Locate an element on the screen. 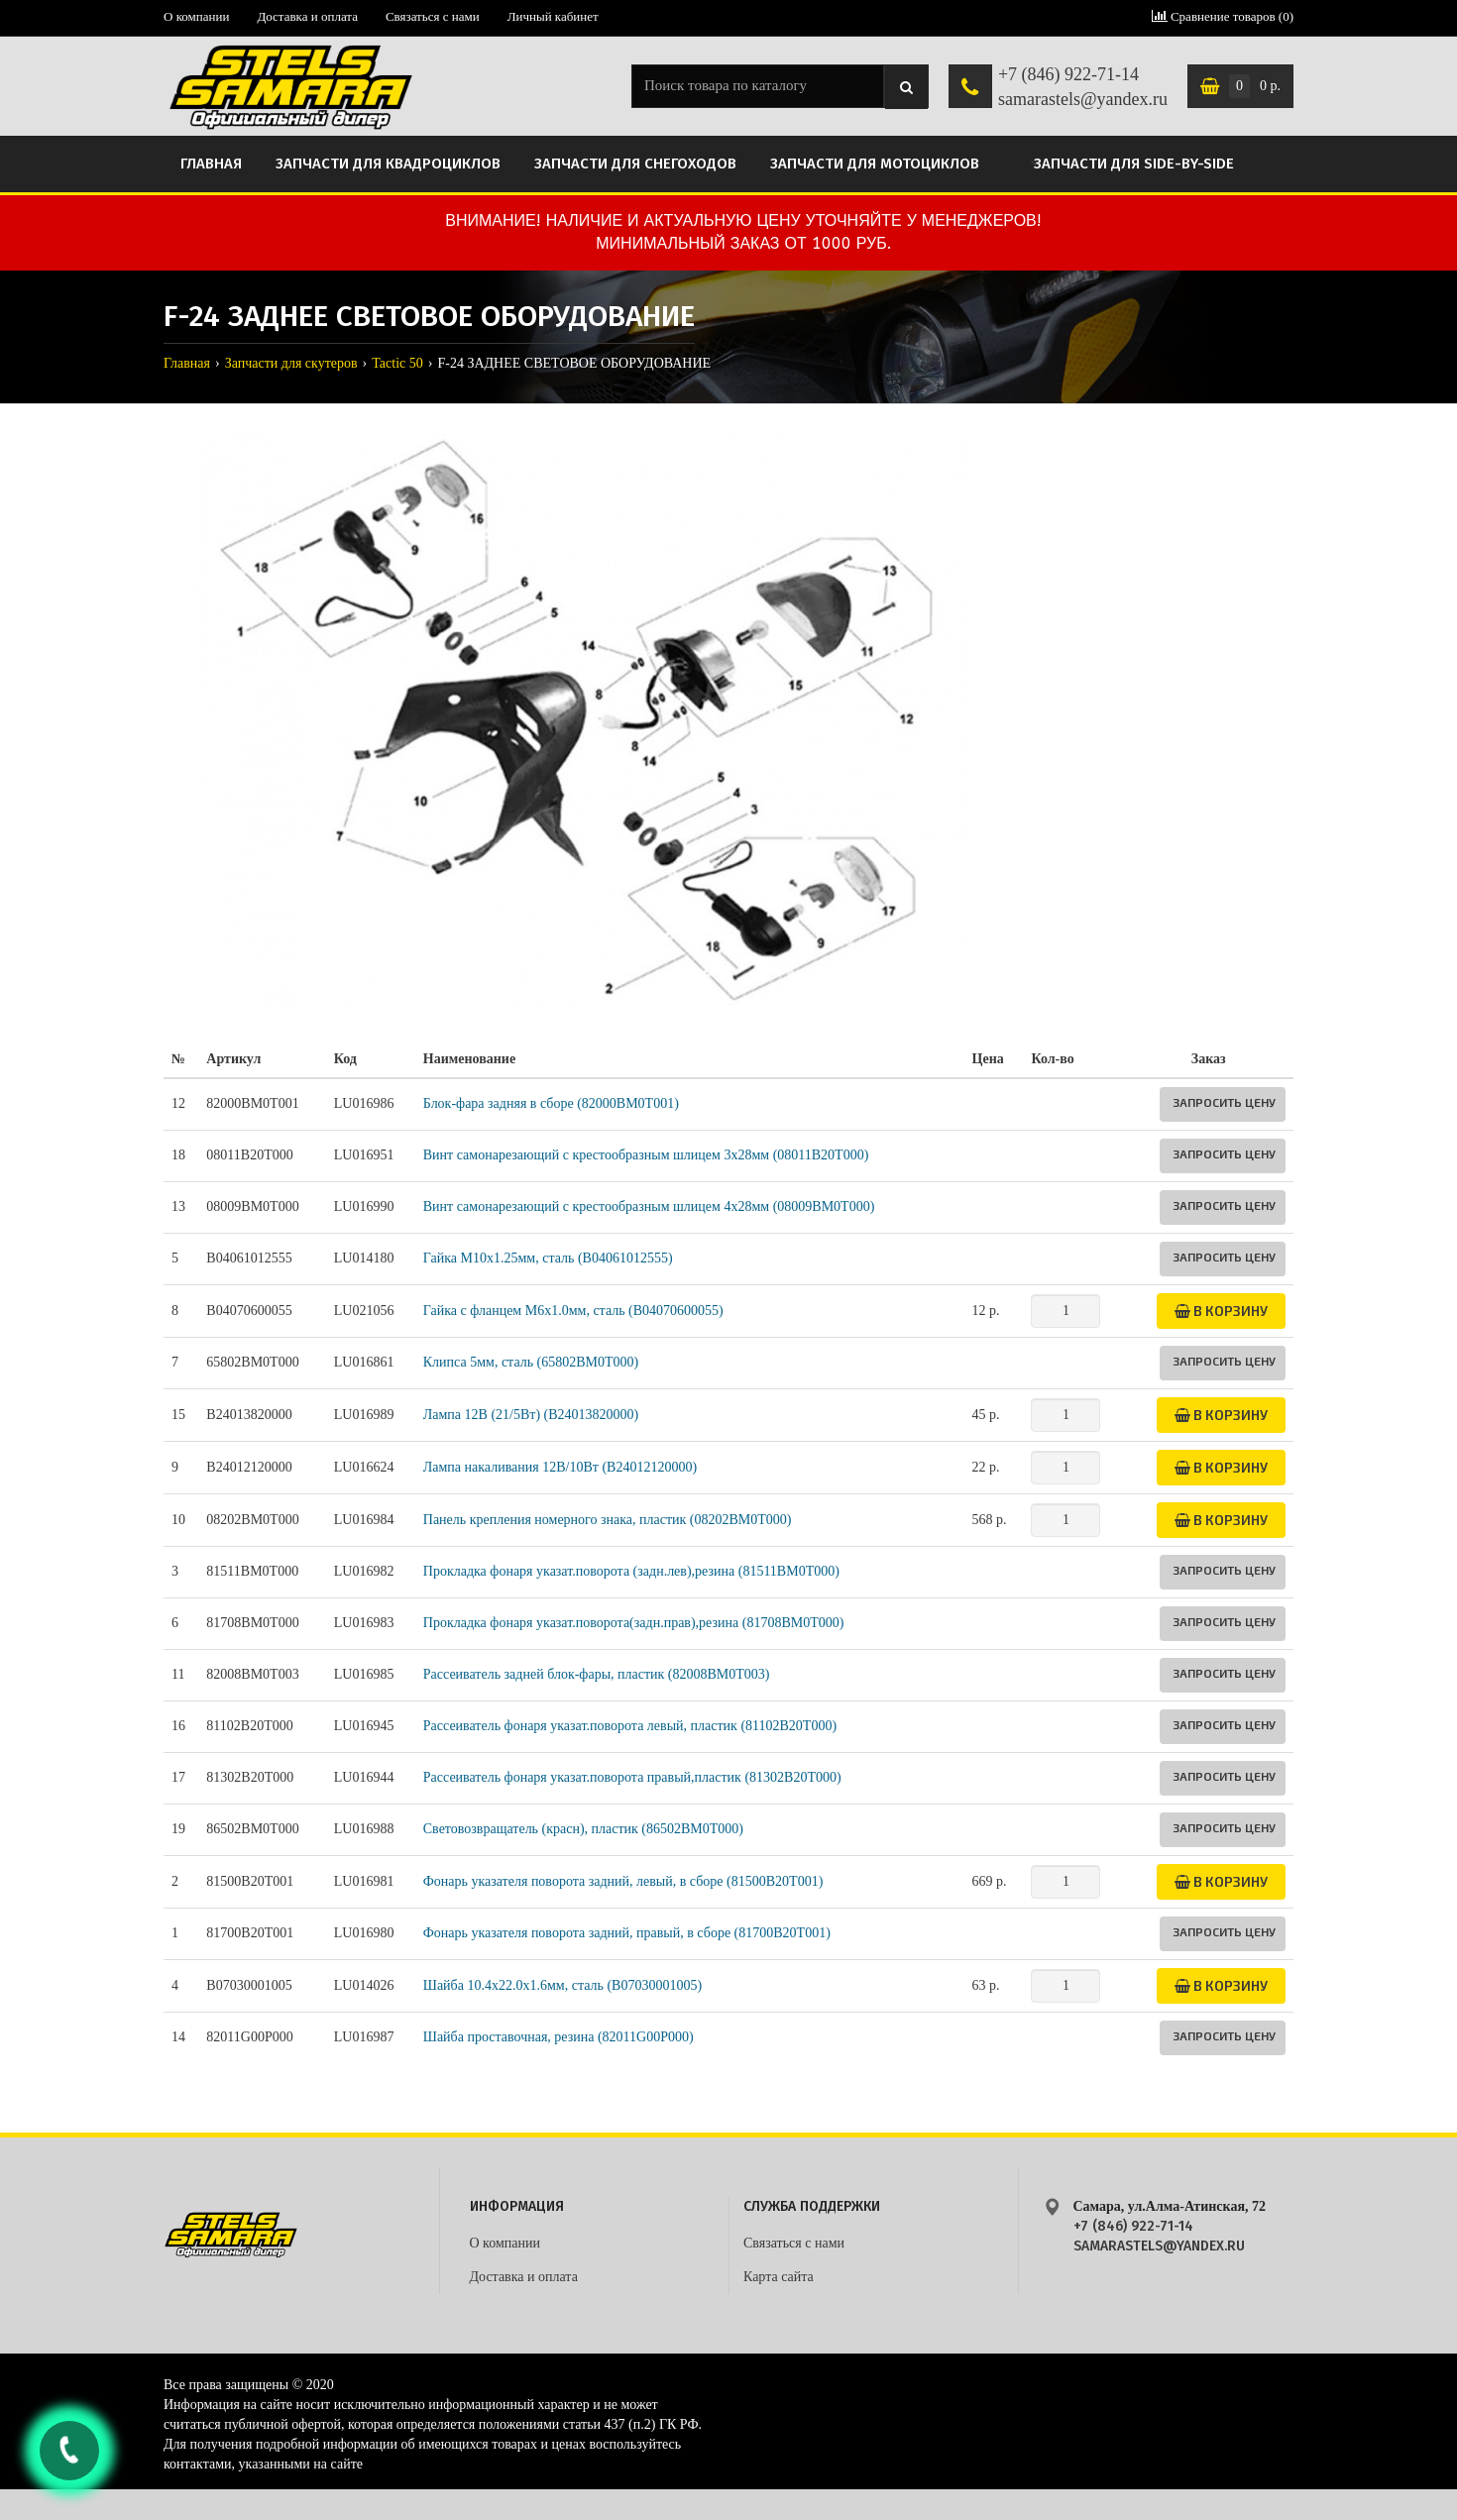 This screenshot has width=1457, height=2520. Личный кабинет is located at coordinates (553, 16).